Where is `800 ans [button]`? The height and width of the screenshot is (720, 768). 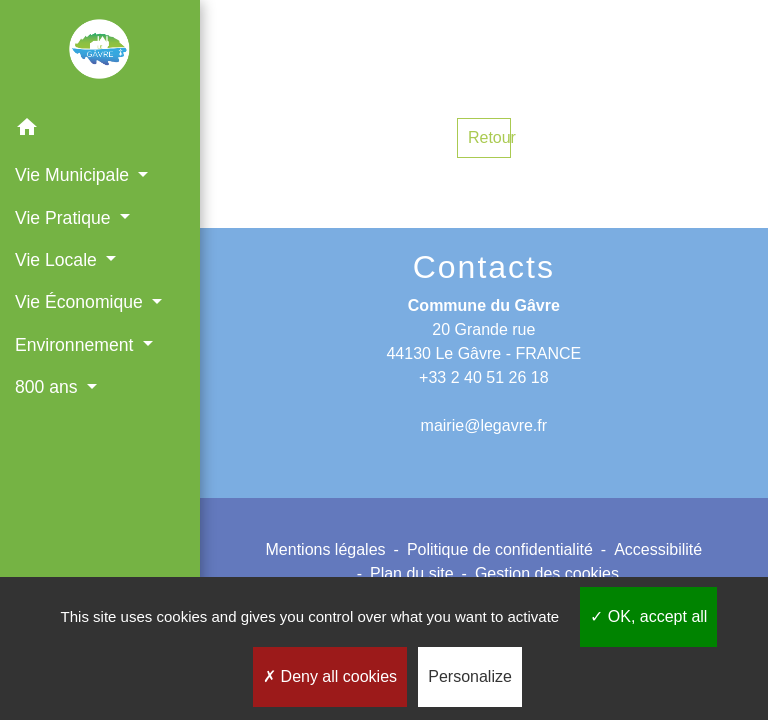
800 ans [button] is located at coordinates (49, 387).